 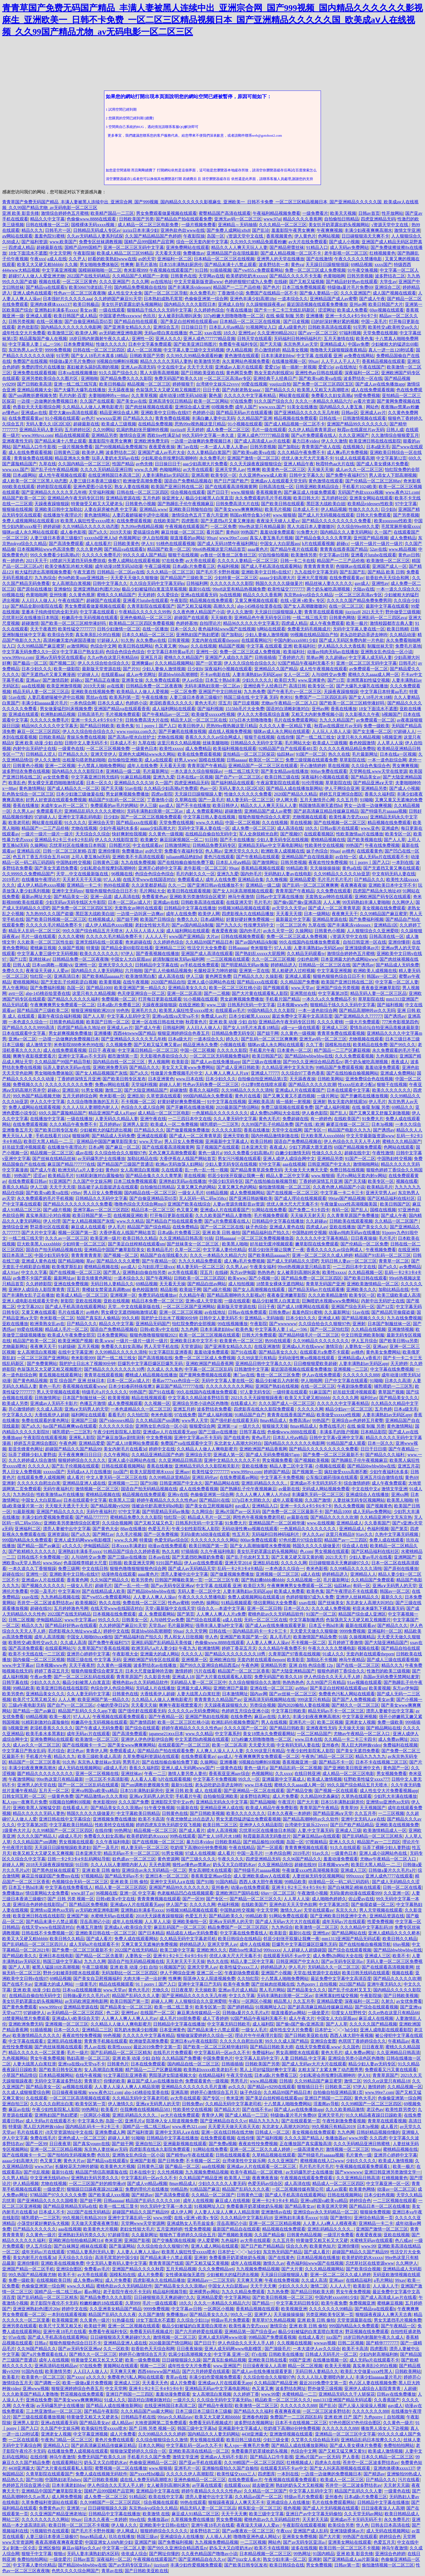 What do you see at coordinates (91, 1215) in the screenshot?
I see `欧美日韩国产第一页` at bounding box center [91, 1215].